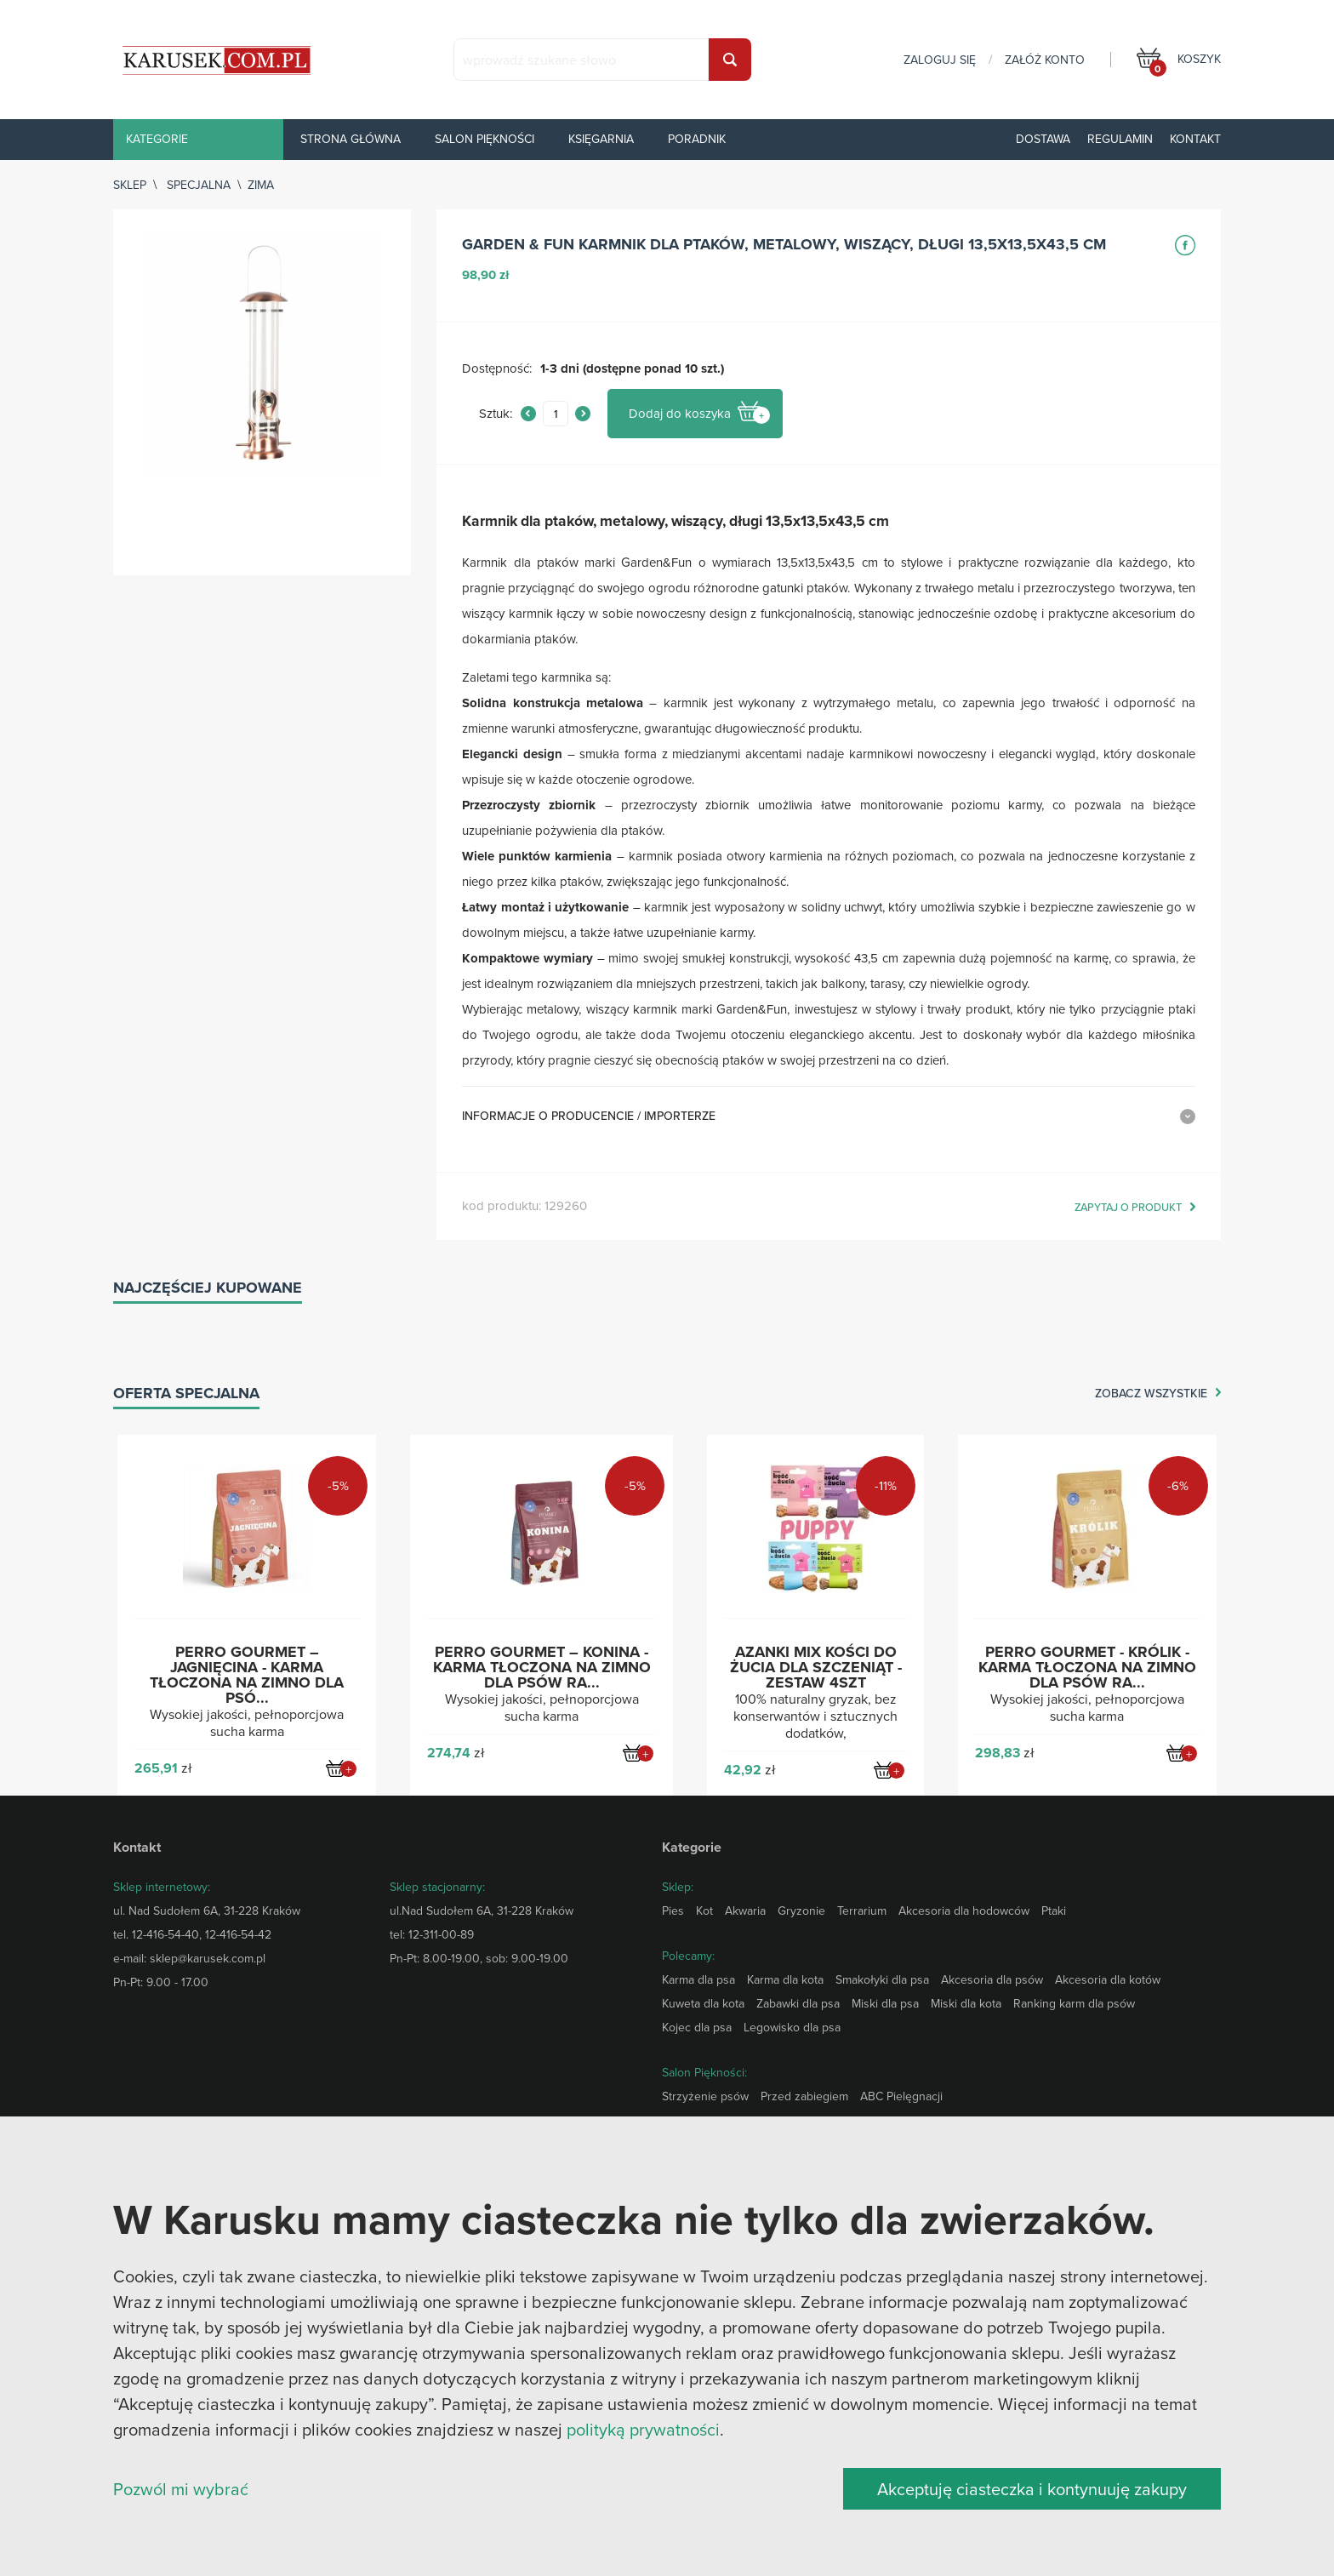 The width and height of the screenshot is (1334, 2576). I want to click on Akcesoria dla psów, so click(992, 1979).